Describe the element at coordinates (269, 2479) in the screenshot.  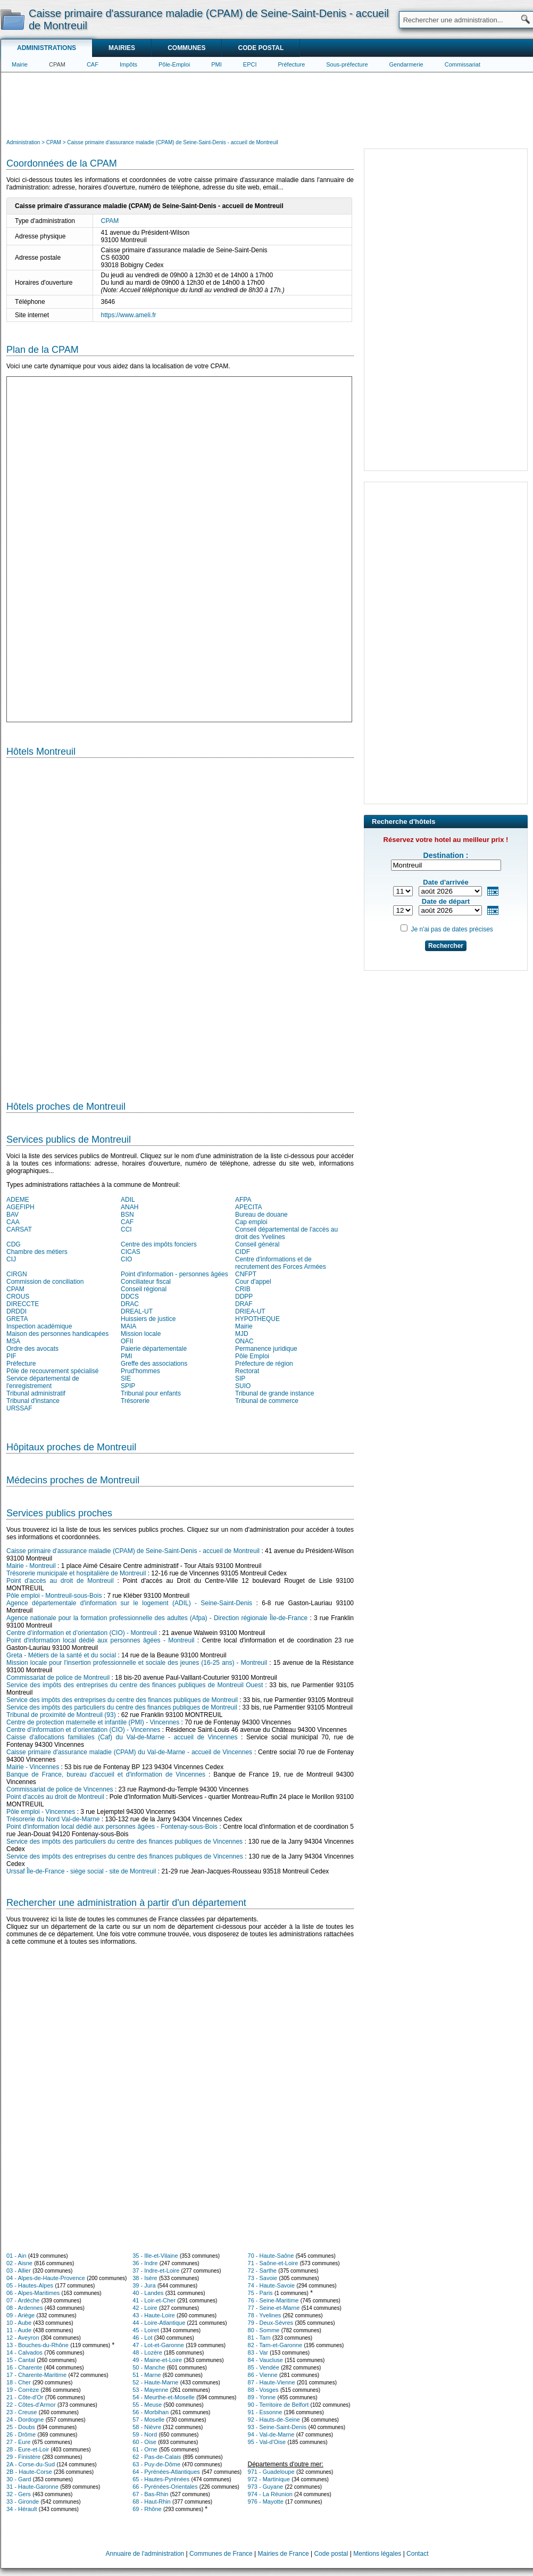
I see `972 - Martinique` at that location.